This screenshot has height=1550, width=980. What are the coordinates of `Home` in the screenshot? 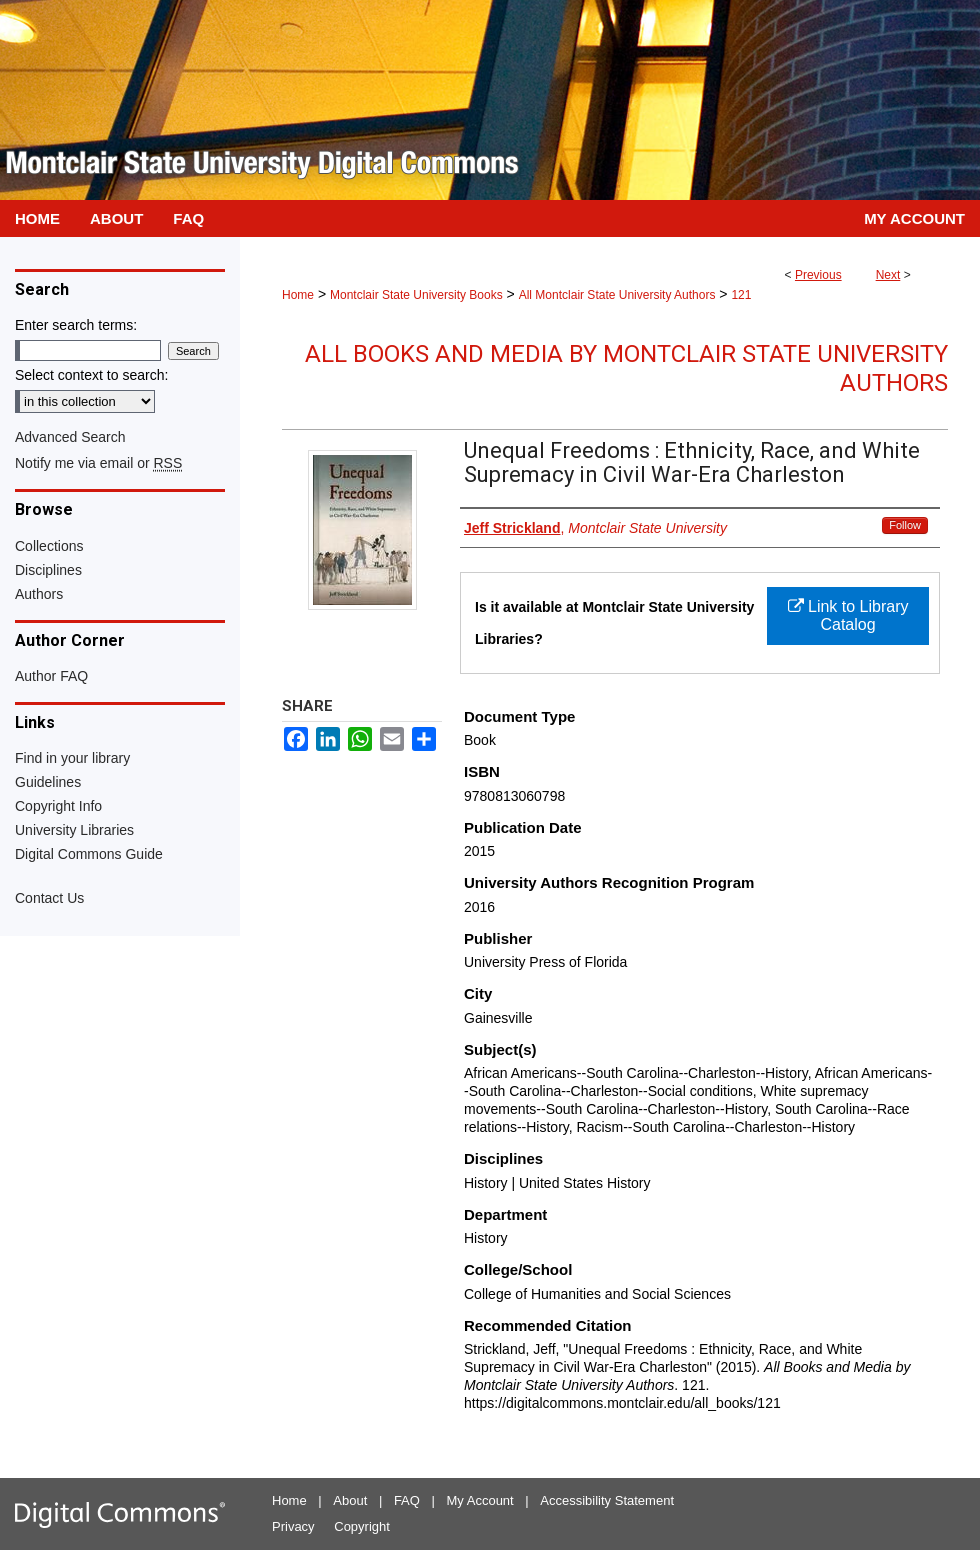 It's located at (298, 295).